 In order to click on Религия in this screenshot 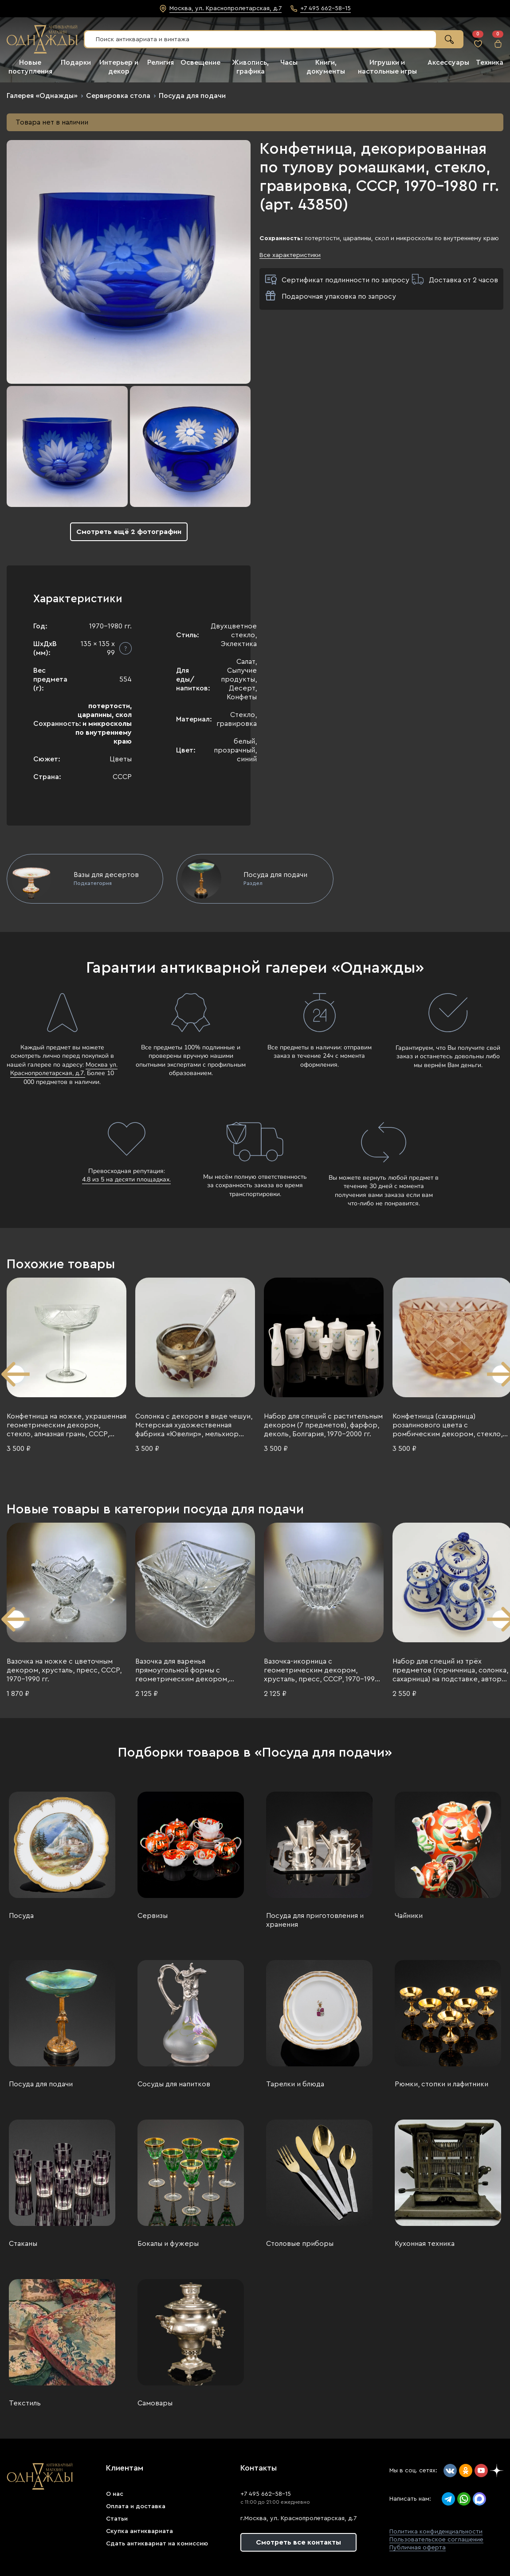, I will do `click(160, 62)`.